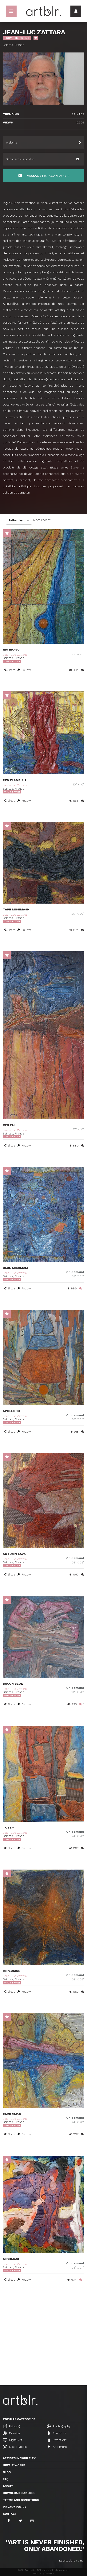 The height and width of the screenshot is (2576, 87). Describe the element at coordinates (11, 2433) in the screenshot. I see `Drawing` at that location.